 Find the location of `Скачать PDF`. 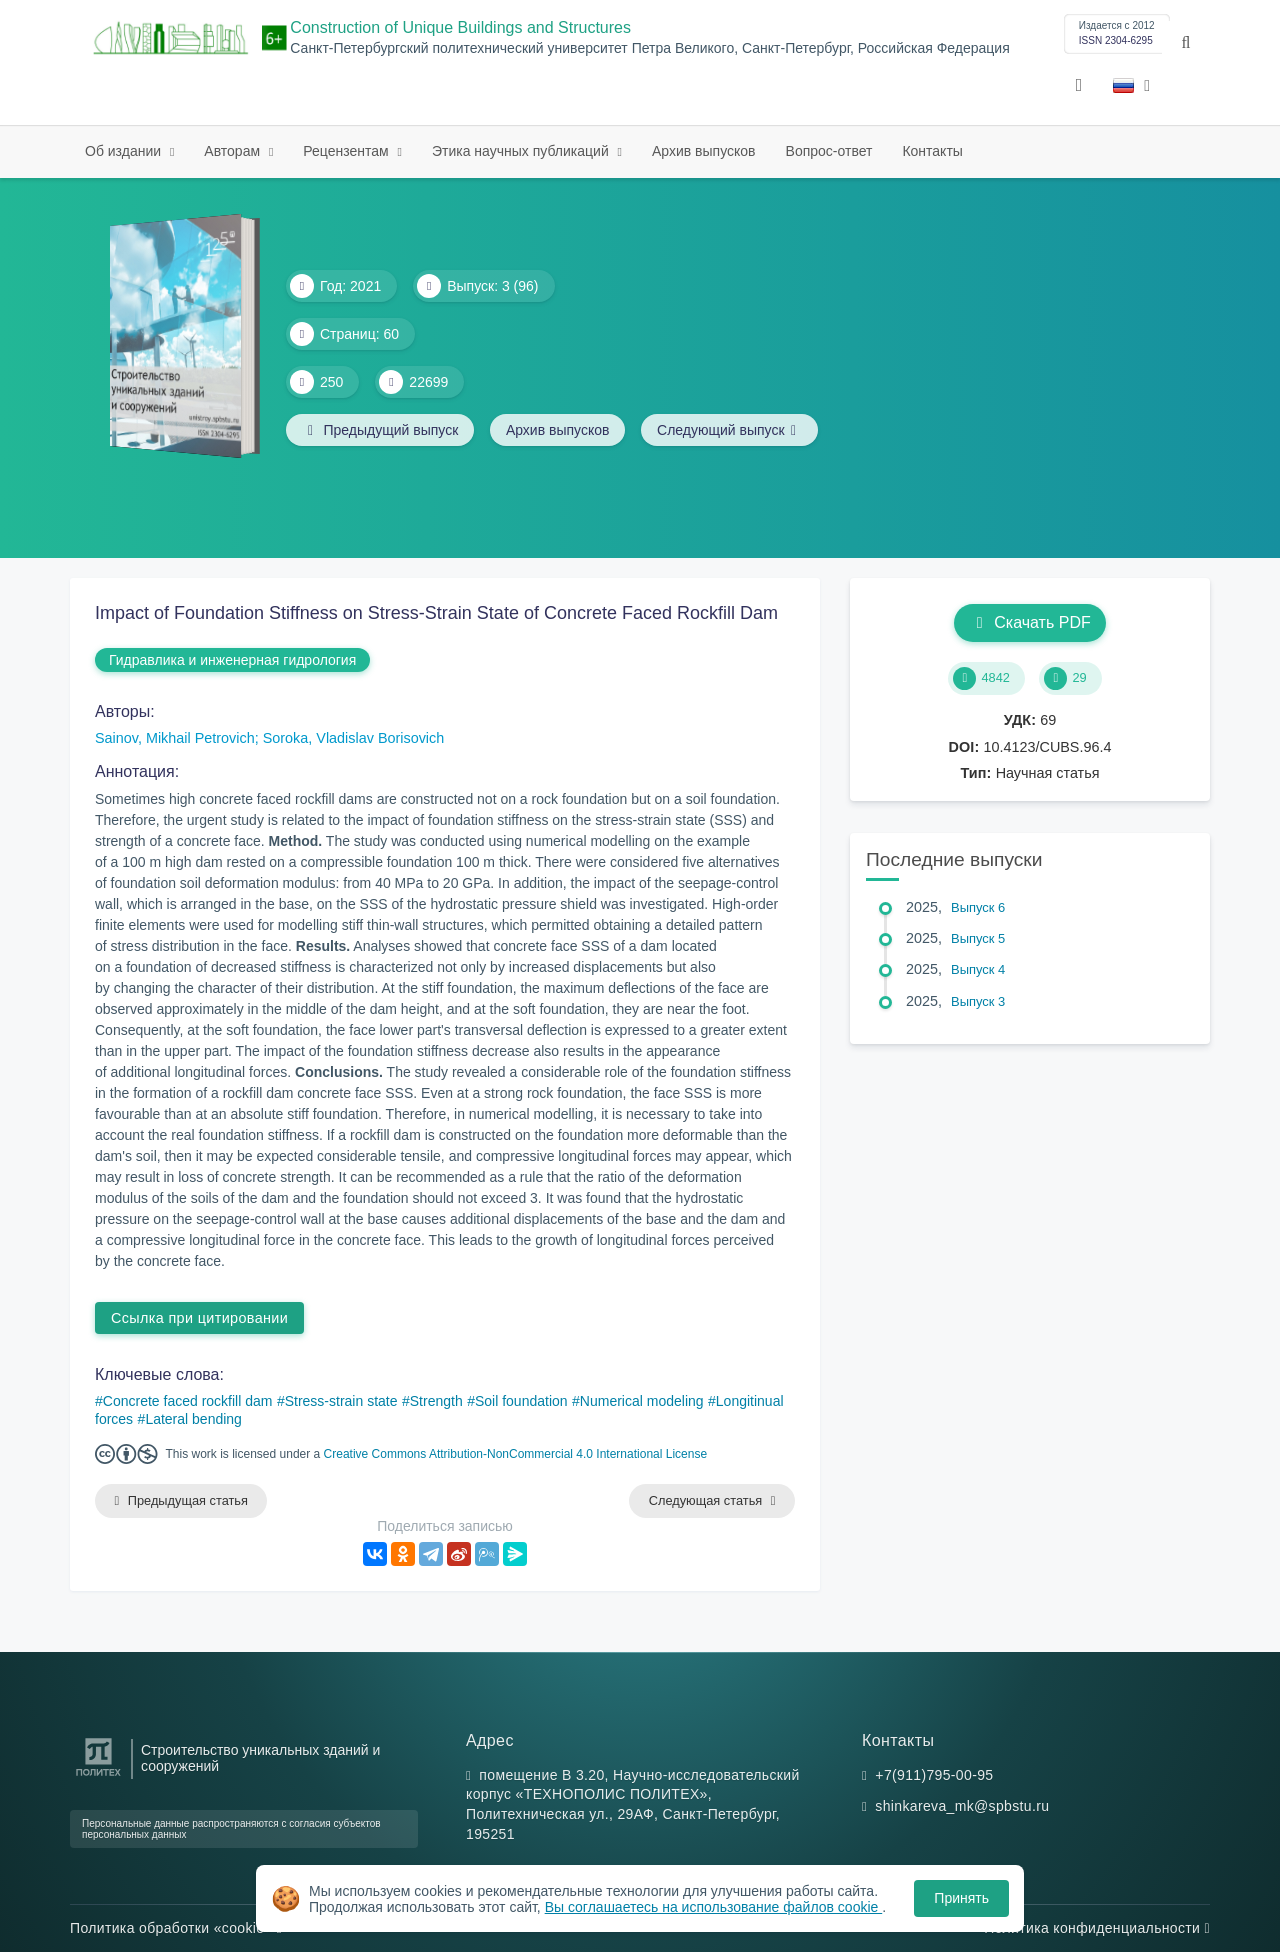

Скачать PDF is located at coordinates (1029, 622).